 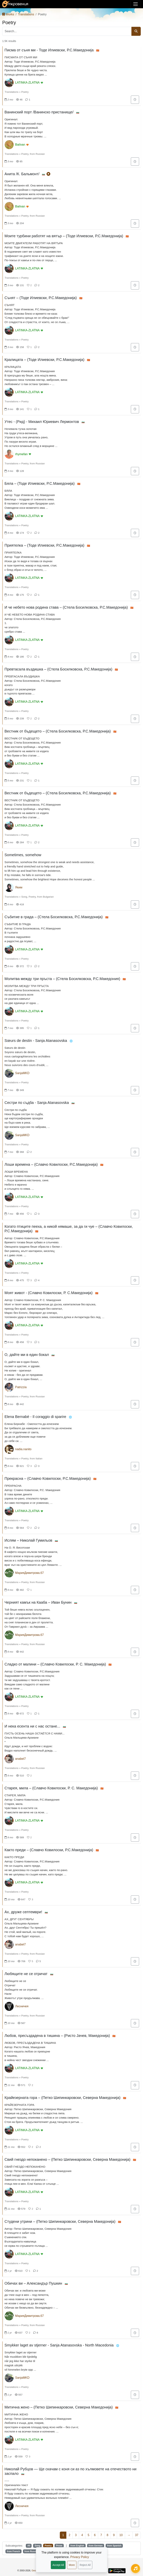 What do you see at coordinates (45, 896) in the screenshot?
I see `from Bulgarian` at bounding box center [45, 896].